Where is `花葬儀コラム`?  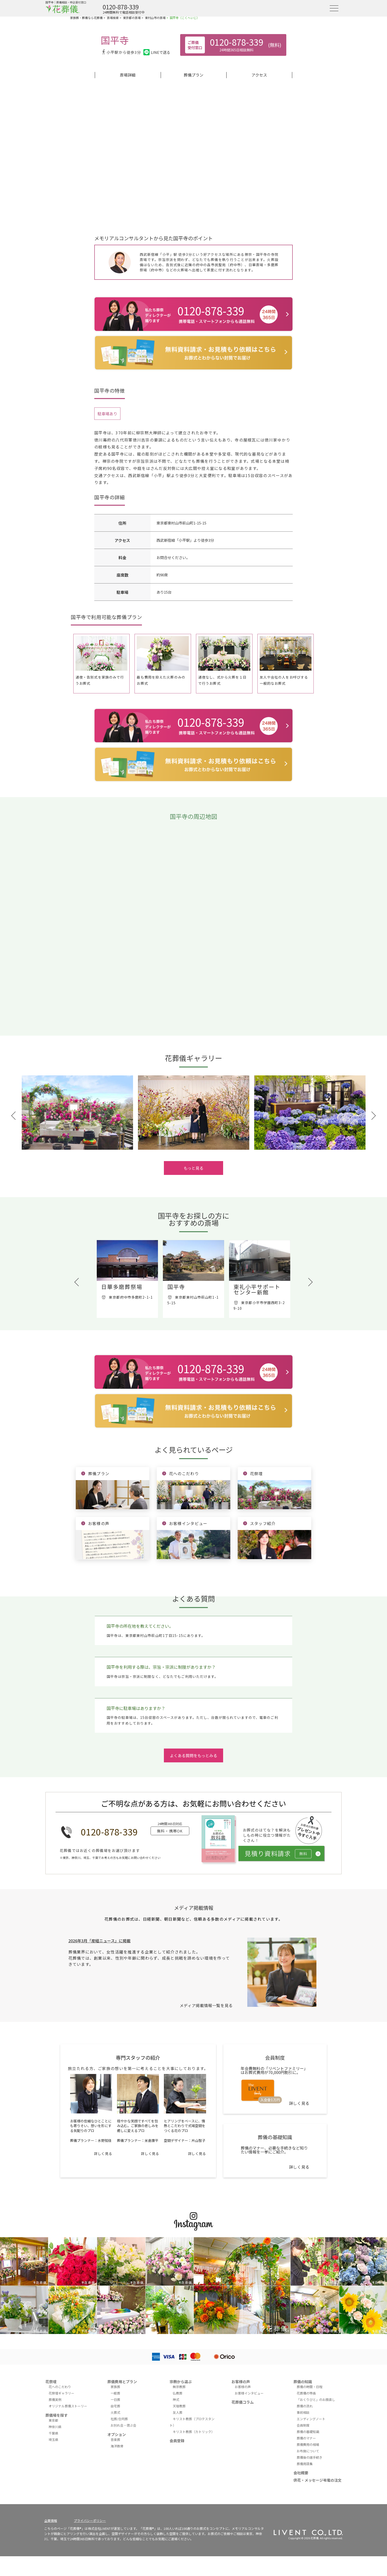
花葬儀コラム is located at coordinates (243, 2402).